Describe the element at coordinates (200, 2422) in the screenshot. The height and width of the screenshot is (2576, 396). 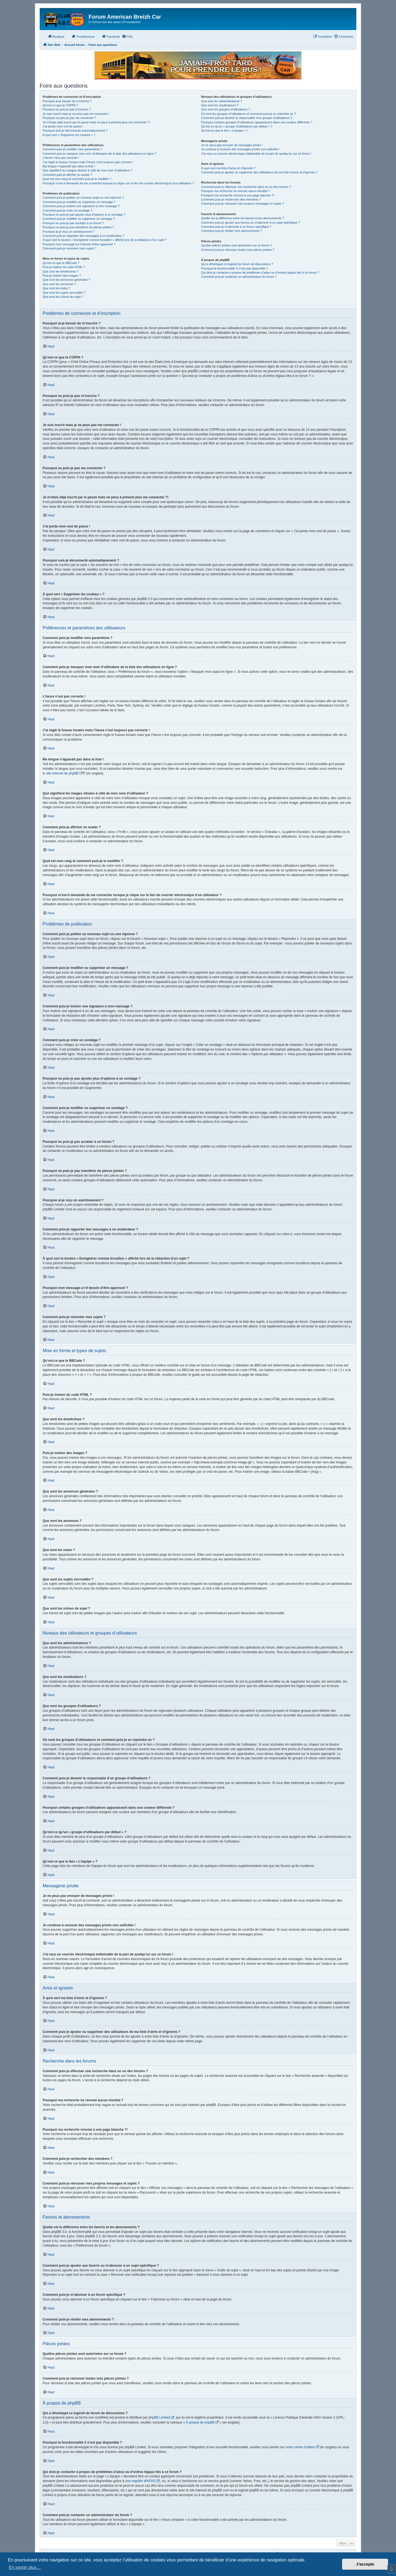
I see `À propos de phpBB` at that location.